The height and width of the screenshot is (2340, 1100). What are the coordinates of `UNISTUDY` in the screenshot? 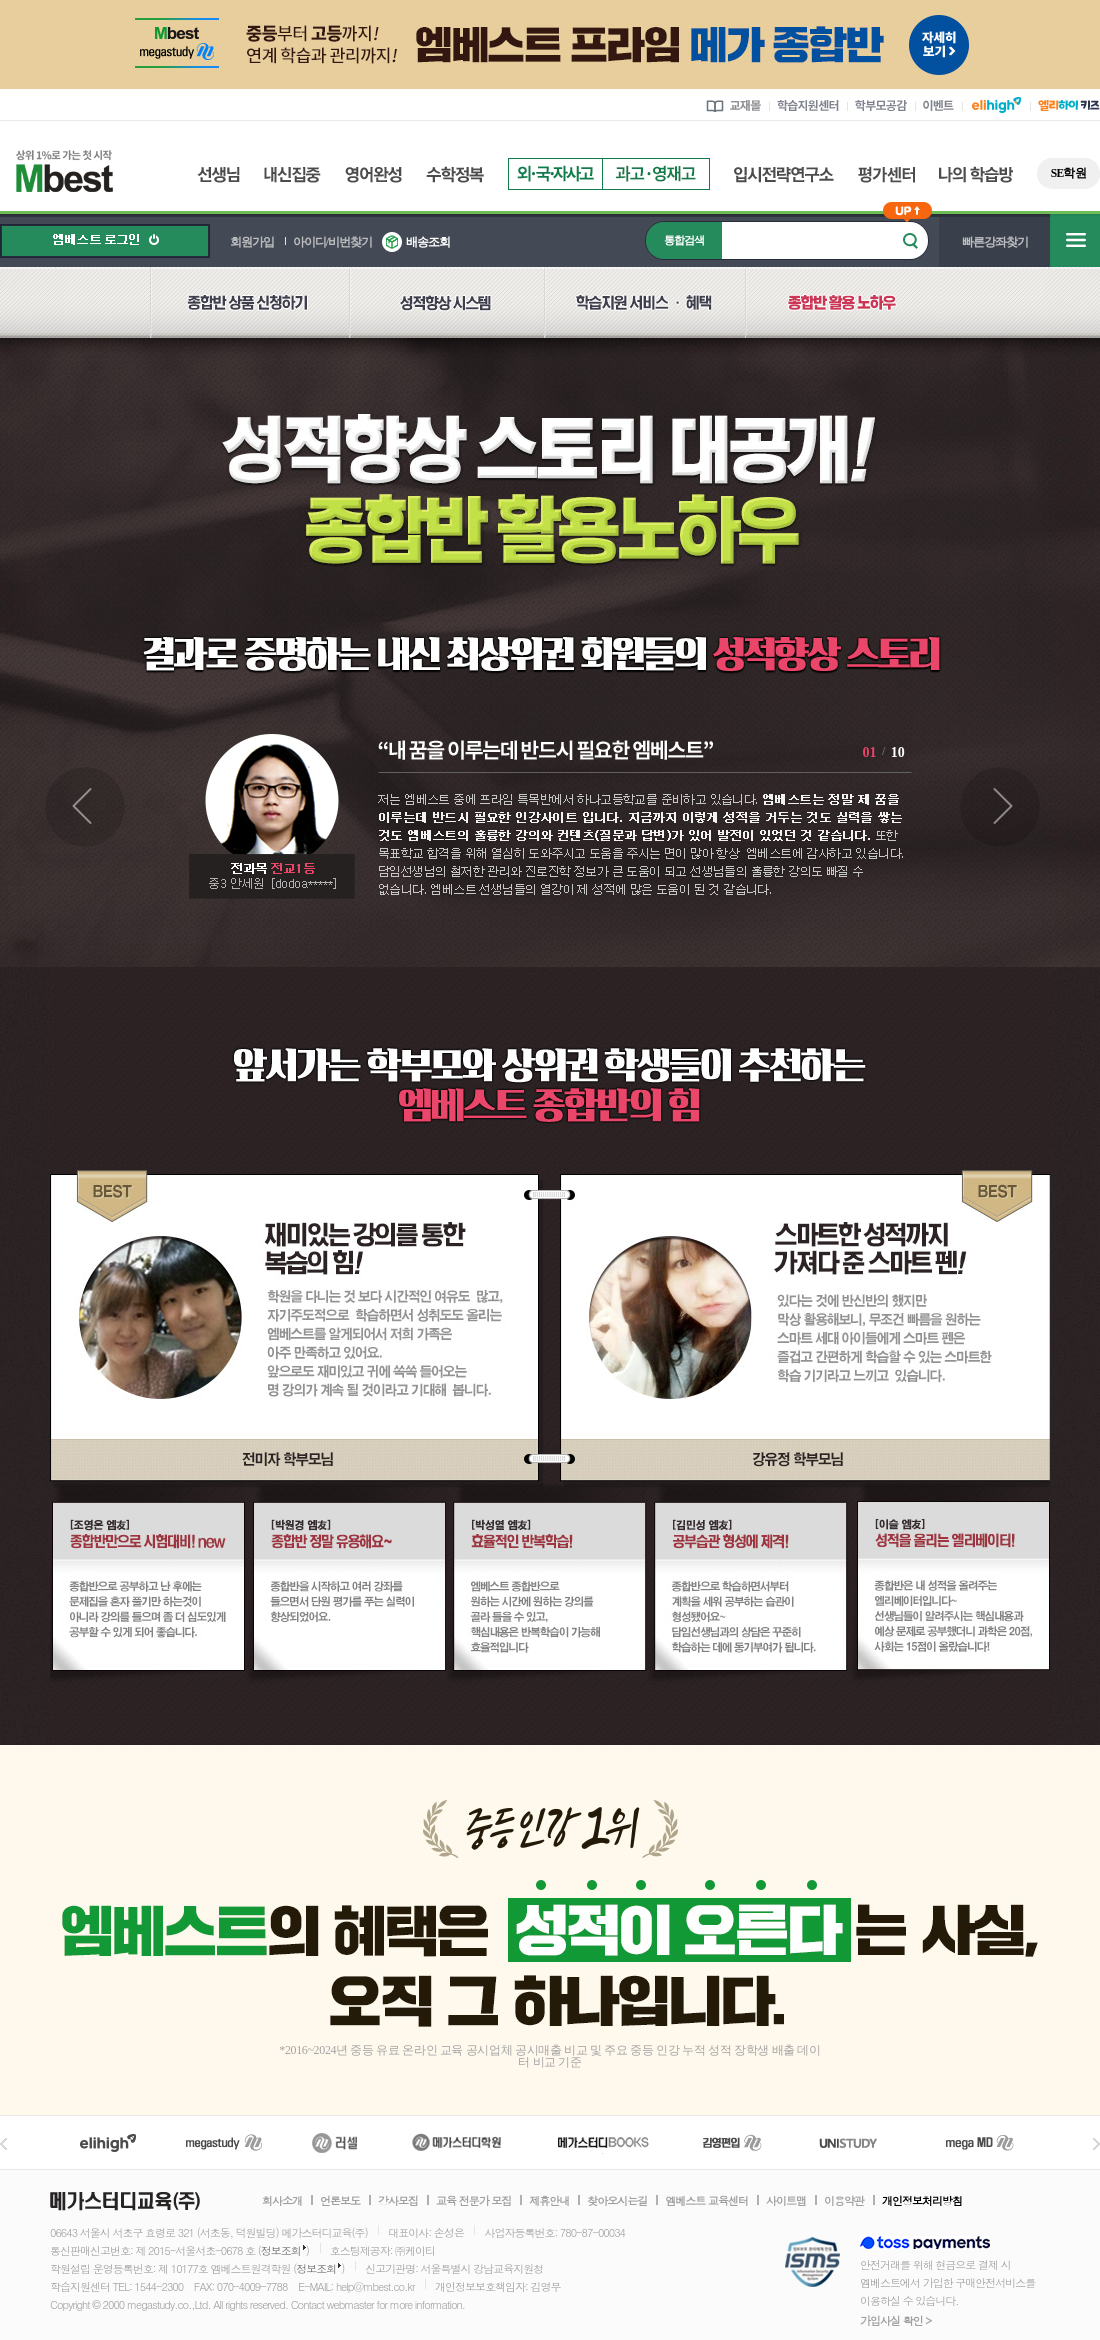 It's located at (858, 2142).